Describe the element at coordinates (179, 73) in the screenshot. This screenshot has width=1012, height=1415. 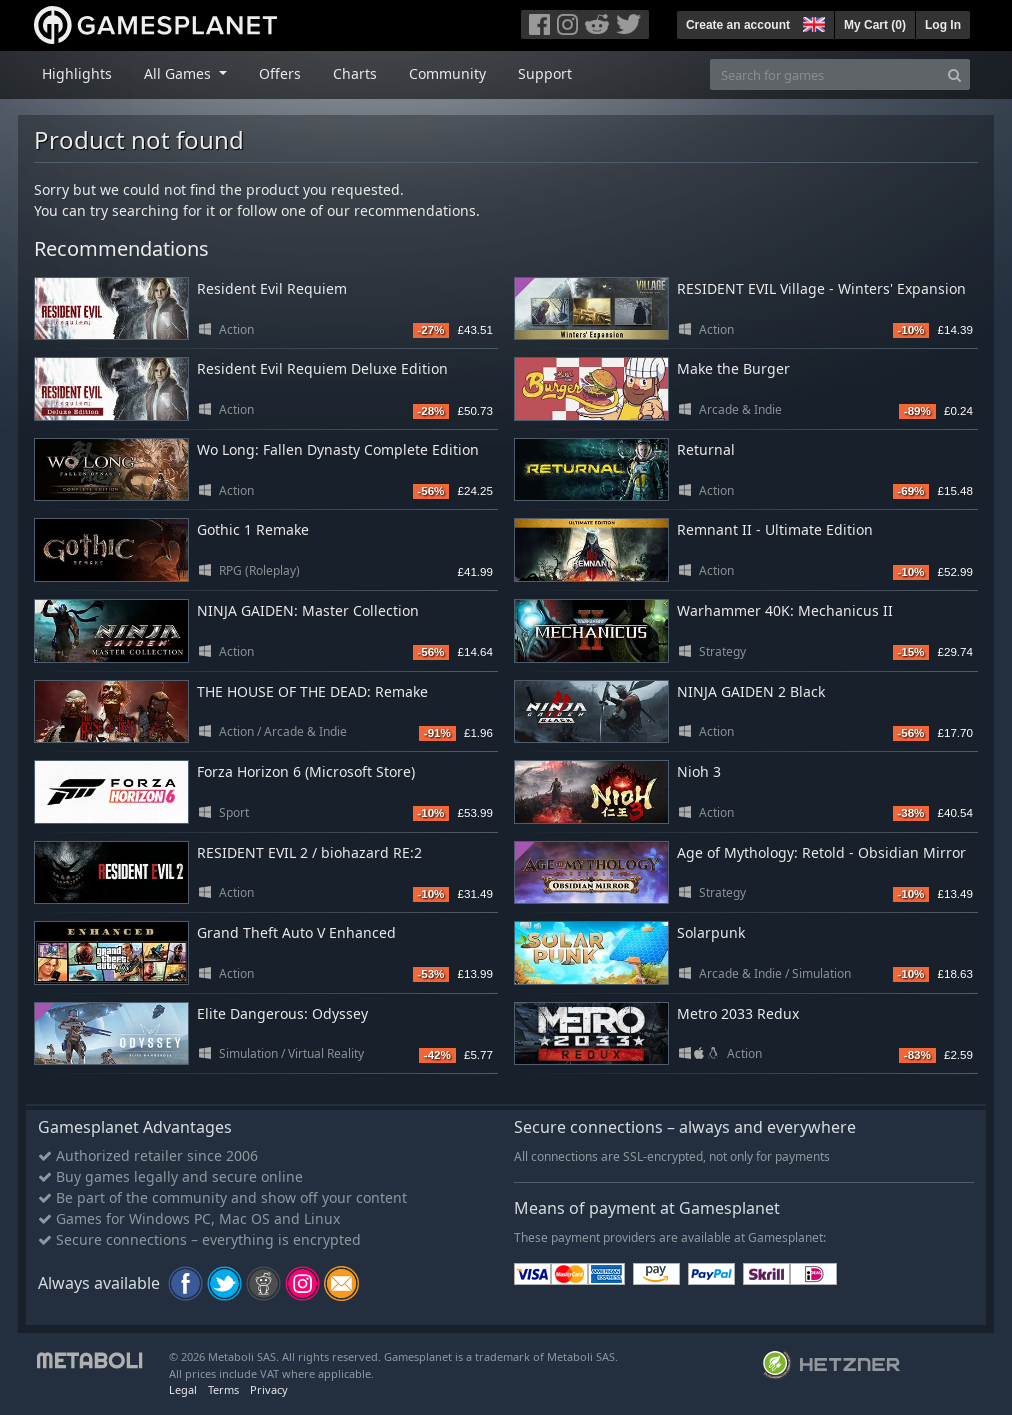
I see `All Games [button]` at that location.